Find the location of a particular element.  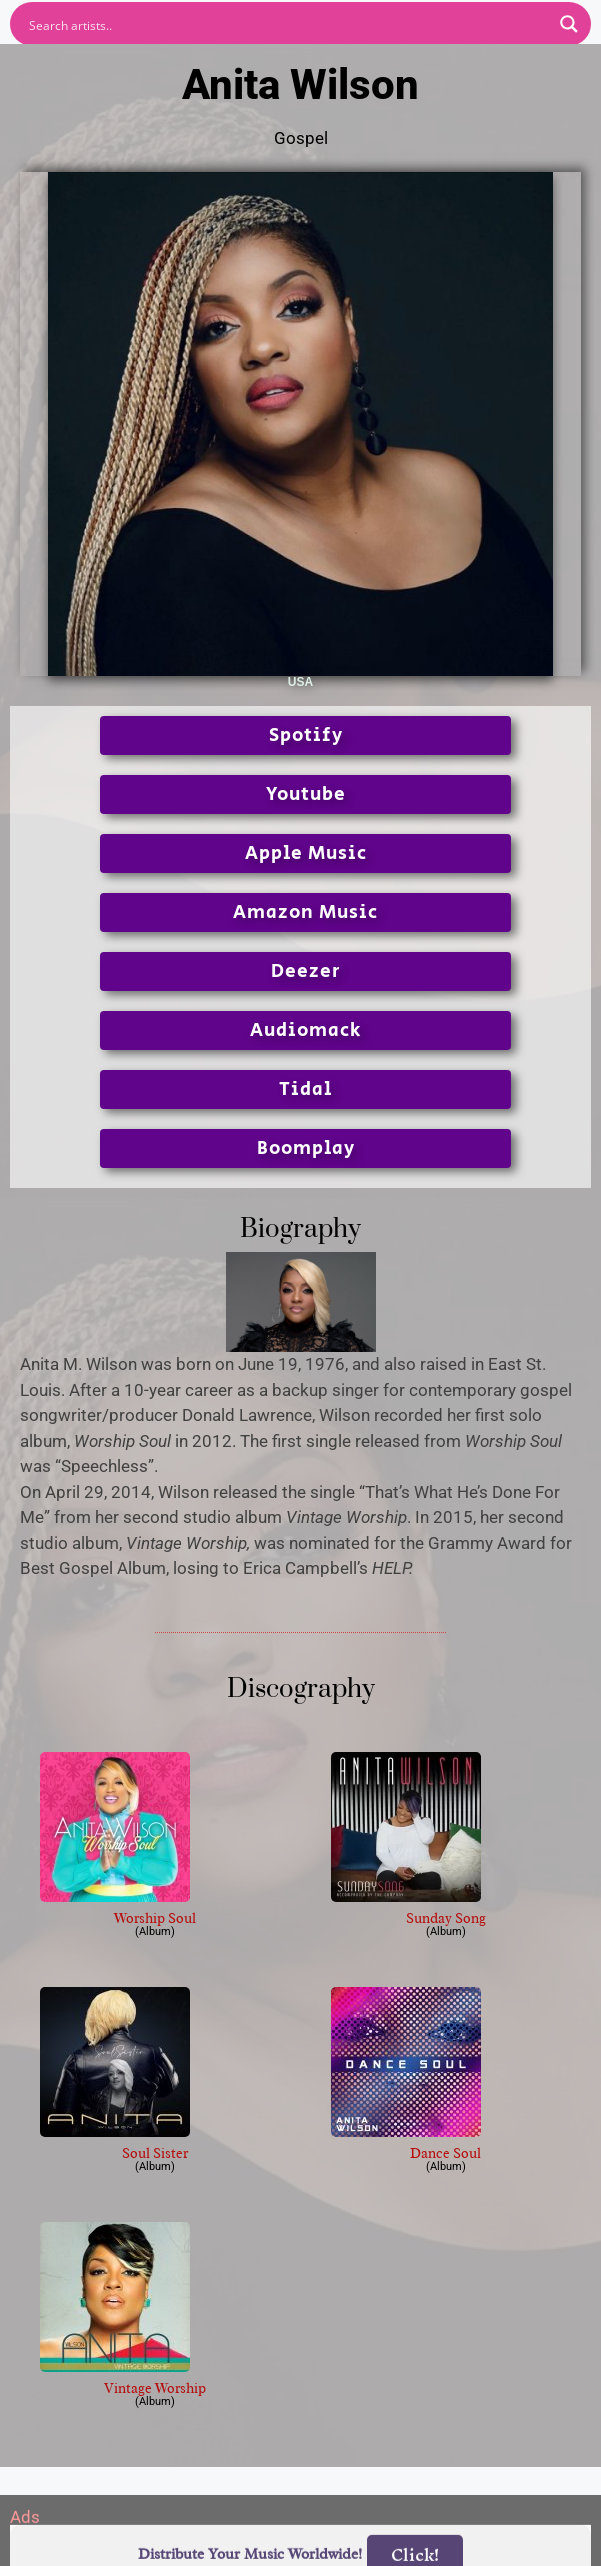

[Search input] is located at coordinates (287, 24).